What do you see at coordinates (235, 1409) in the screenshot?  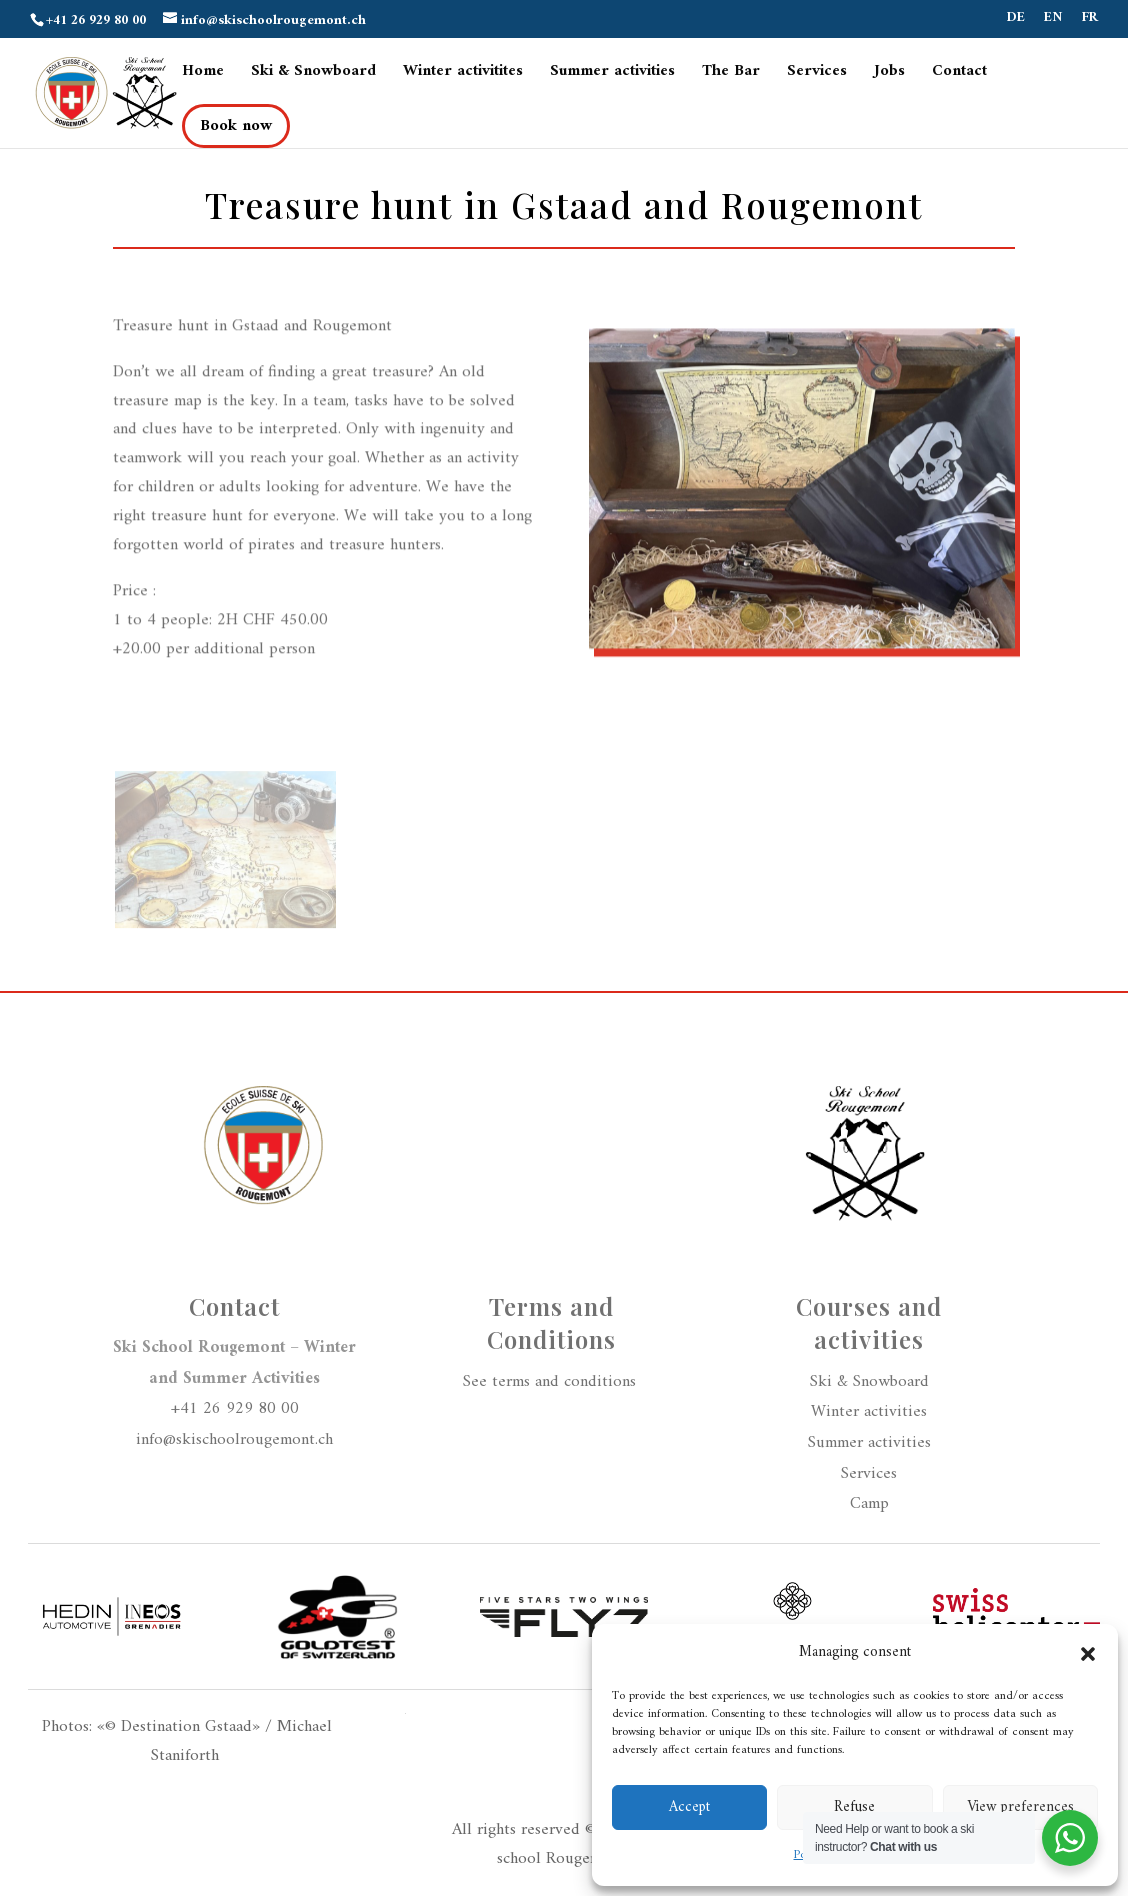 I see `+41 26 929 80 00` at bounding box center [235, 1409].